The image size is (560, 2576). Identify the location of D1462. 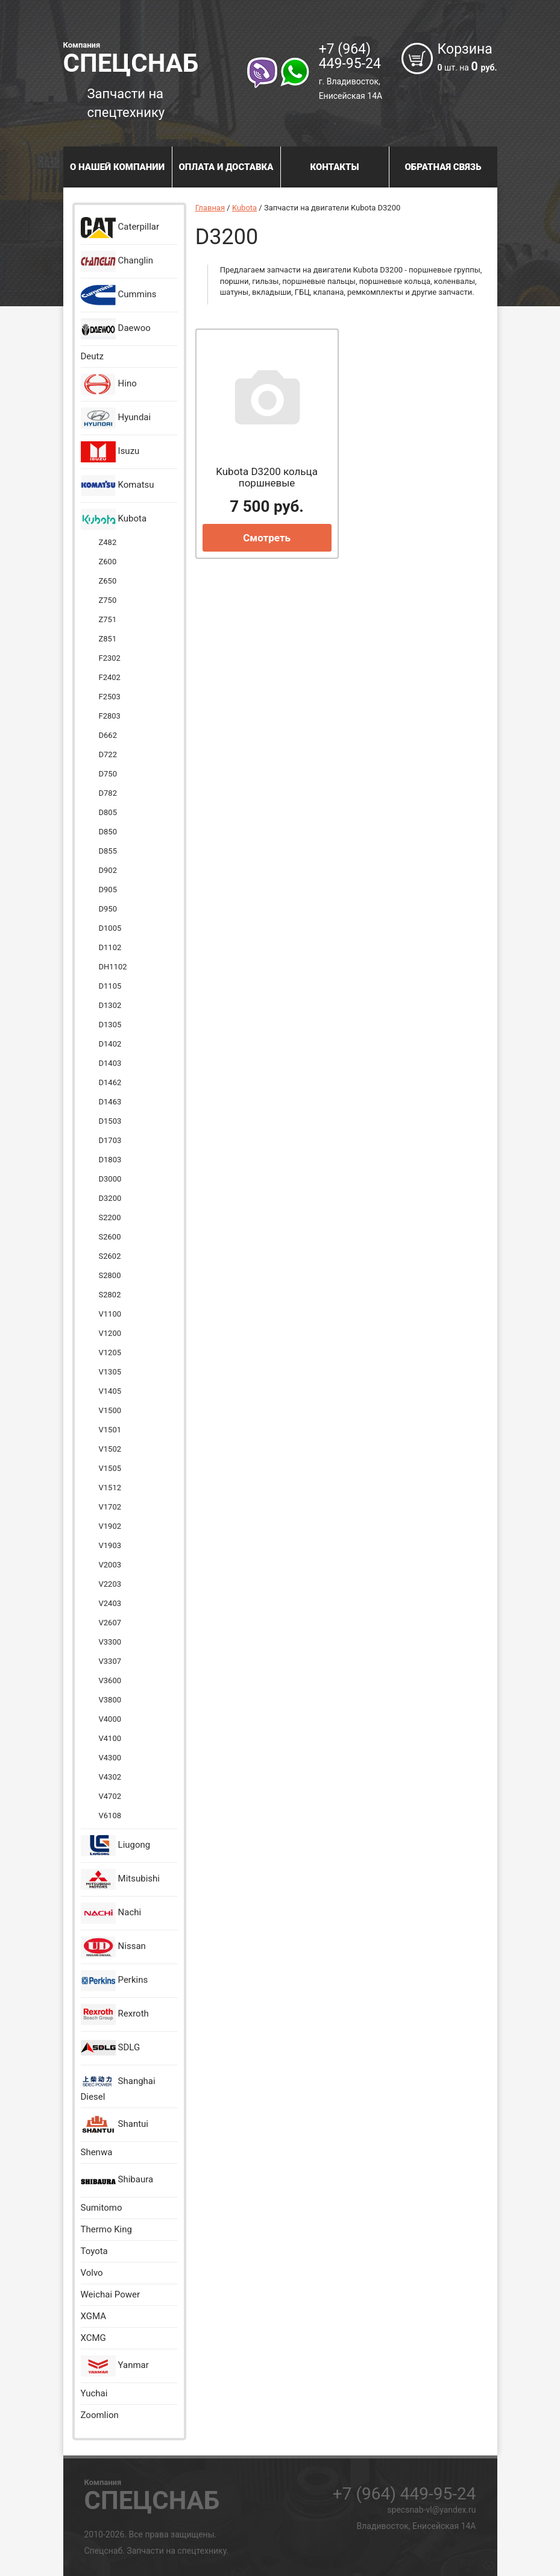
(110, 1082).